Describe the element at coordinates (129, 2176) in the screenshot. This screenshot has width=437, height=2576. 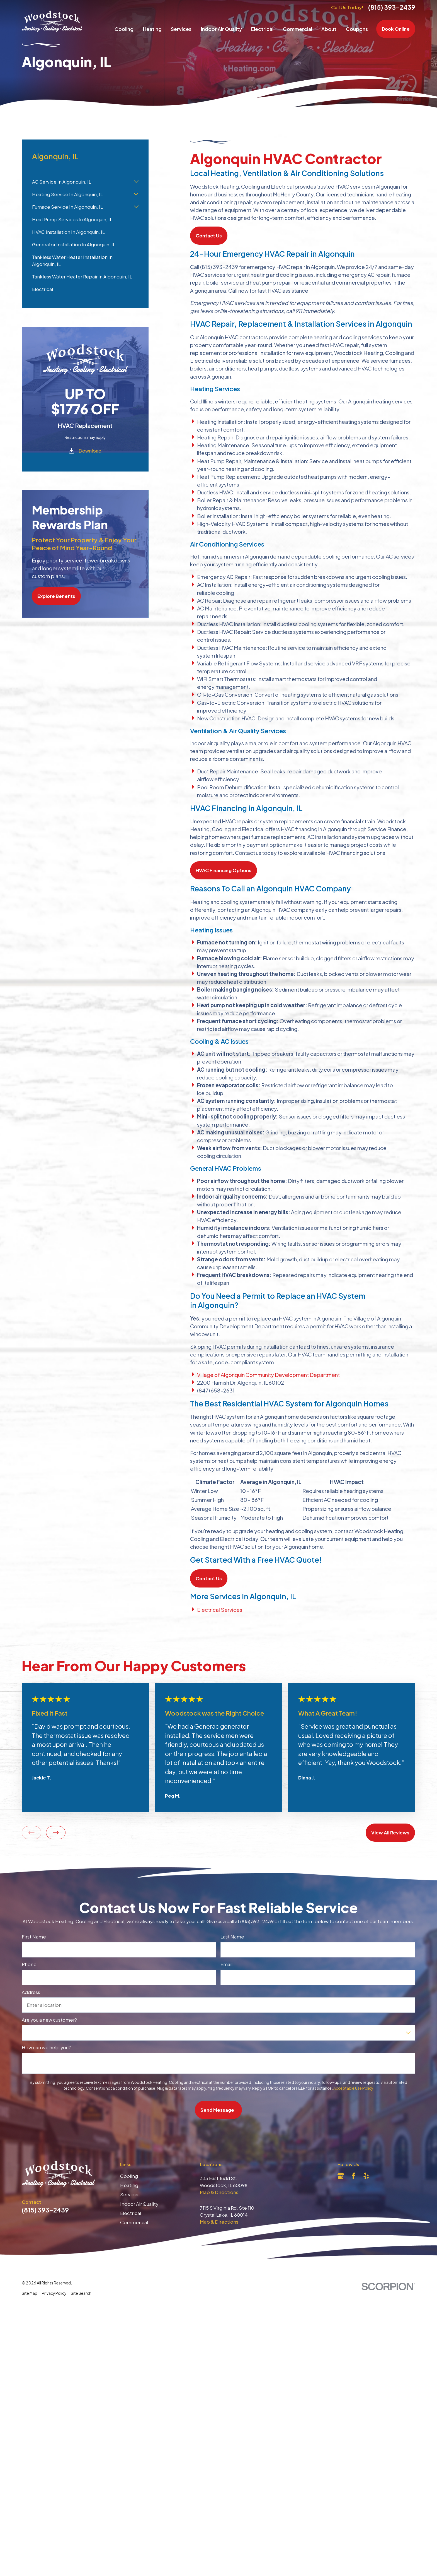
I see `Cooling` at that location.